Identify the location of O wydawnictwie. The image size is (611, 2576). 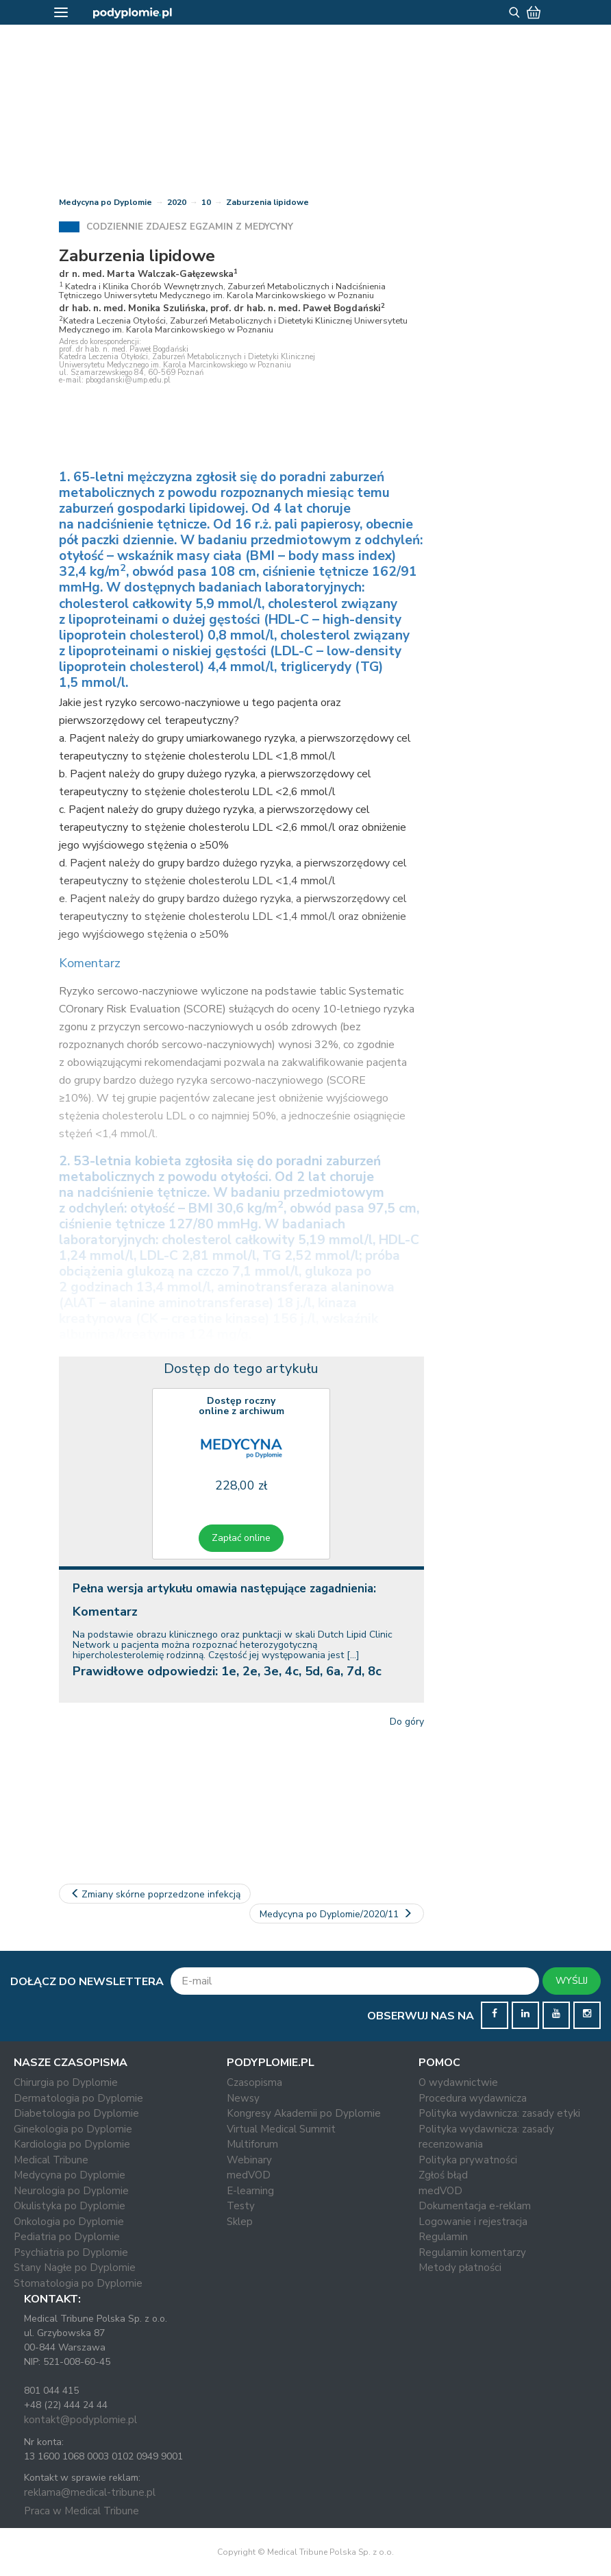
(458, 2082).